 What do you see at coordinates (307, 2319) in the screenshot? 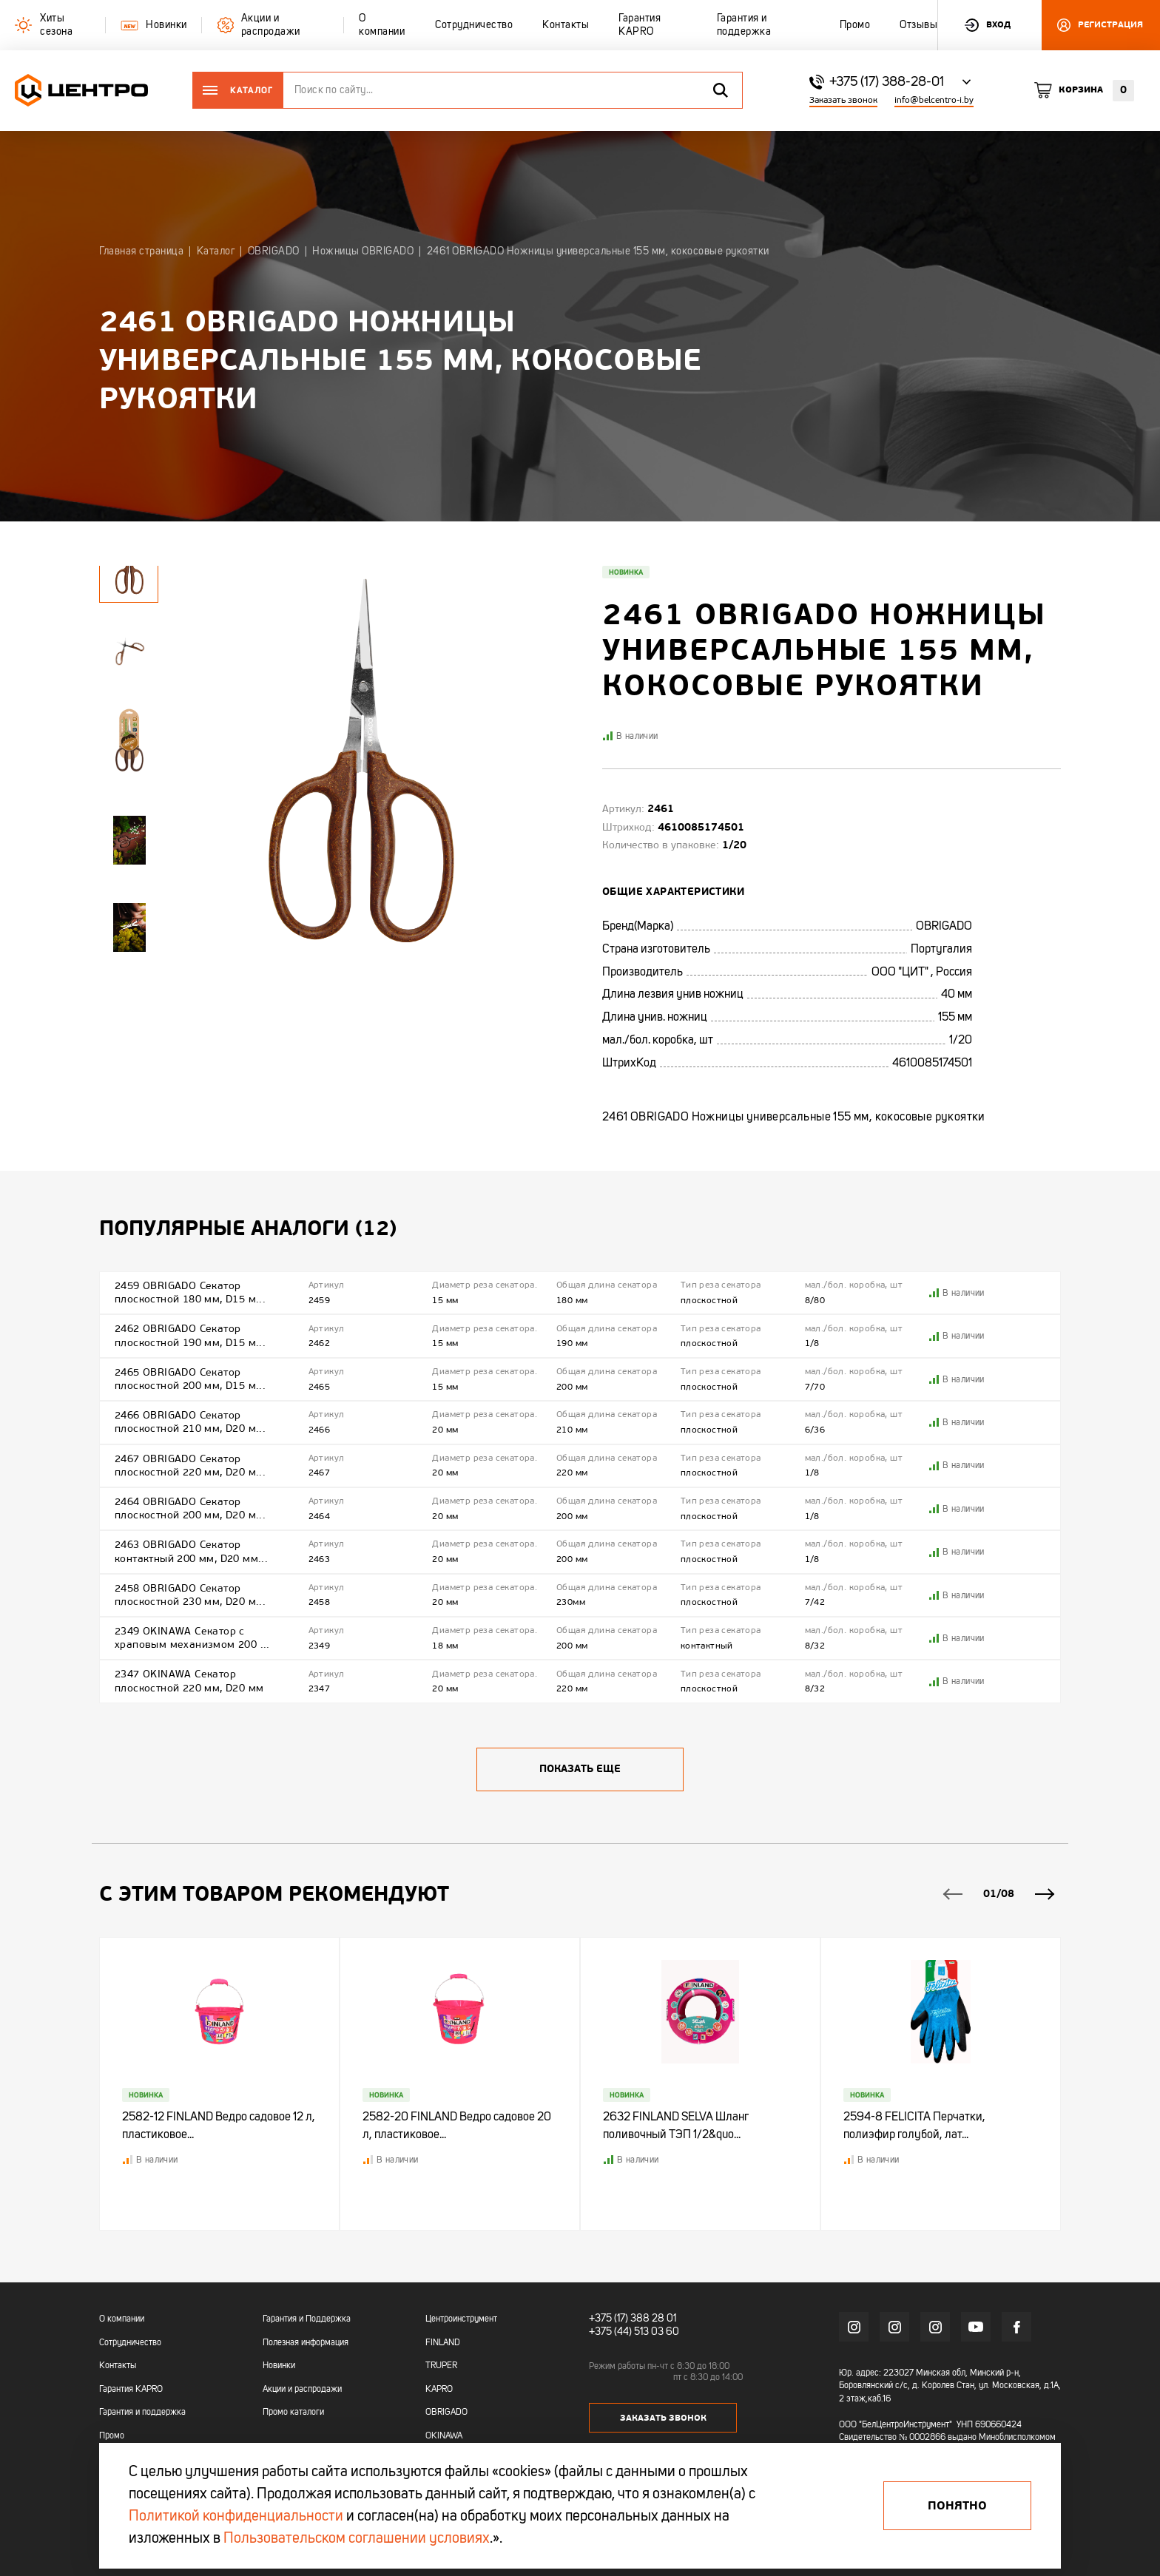
I see `Гарантия и Поддержка` at bounding box center [307, 2319].